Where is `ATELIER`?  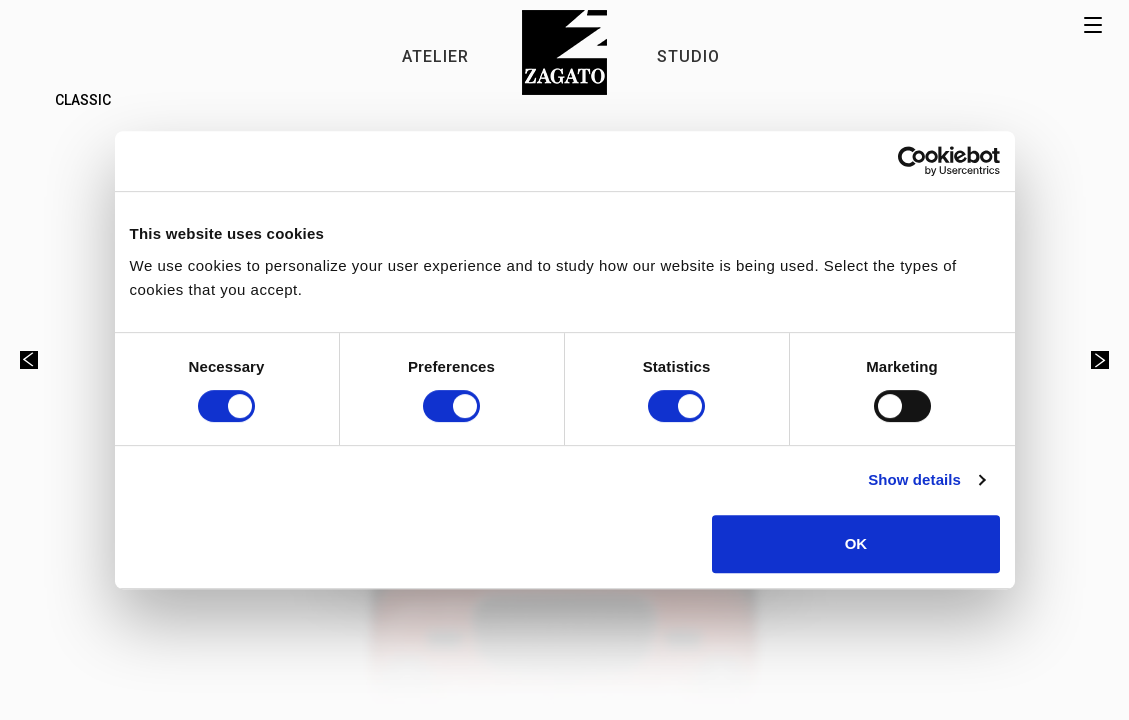 ATELIER is located at coordinates (435, 56).